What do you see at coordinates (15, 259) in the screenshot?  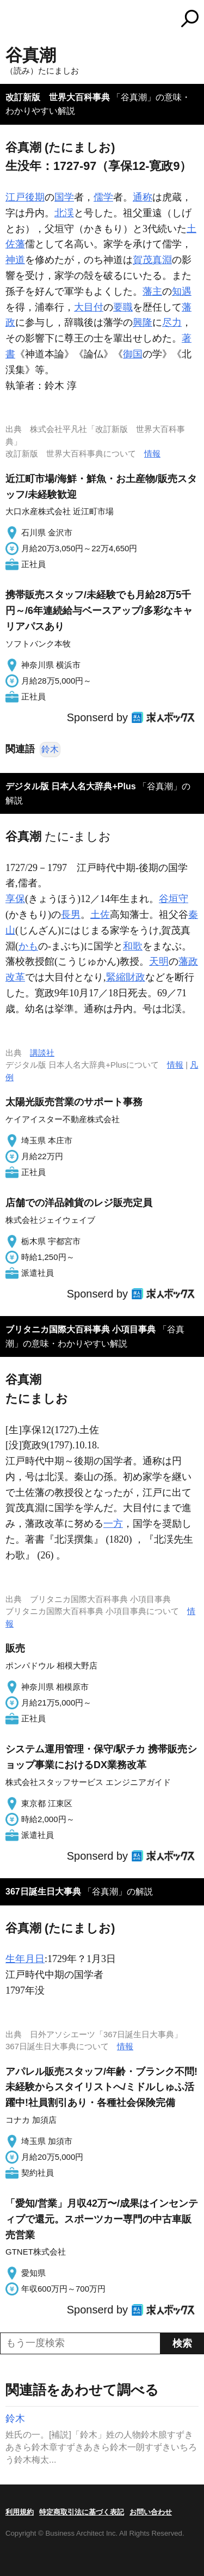 I see `神道` at bounding box center [15, 259].